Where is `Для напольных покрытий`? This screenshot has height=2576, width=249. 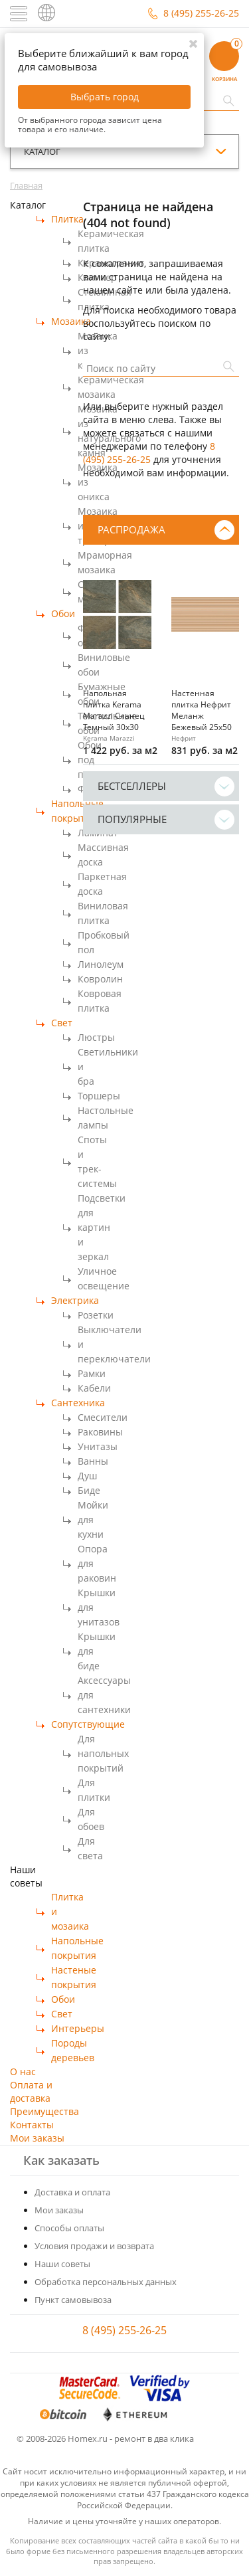
Для напольных покрытий is located at coordinates (103, 1753).